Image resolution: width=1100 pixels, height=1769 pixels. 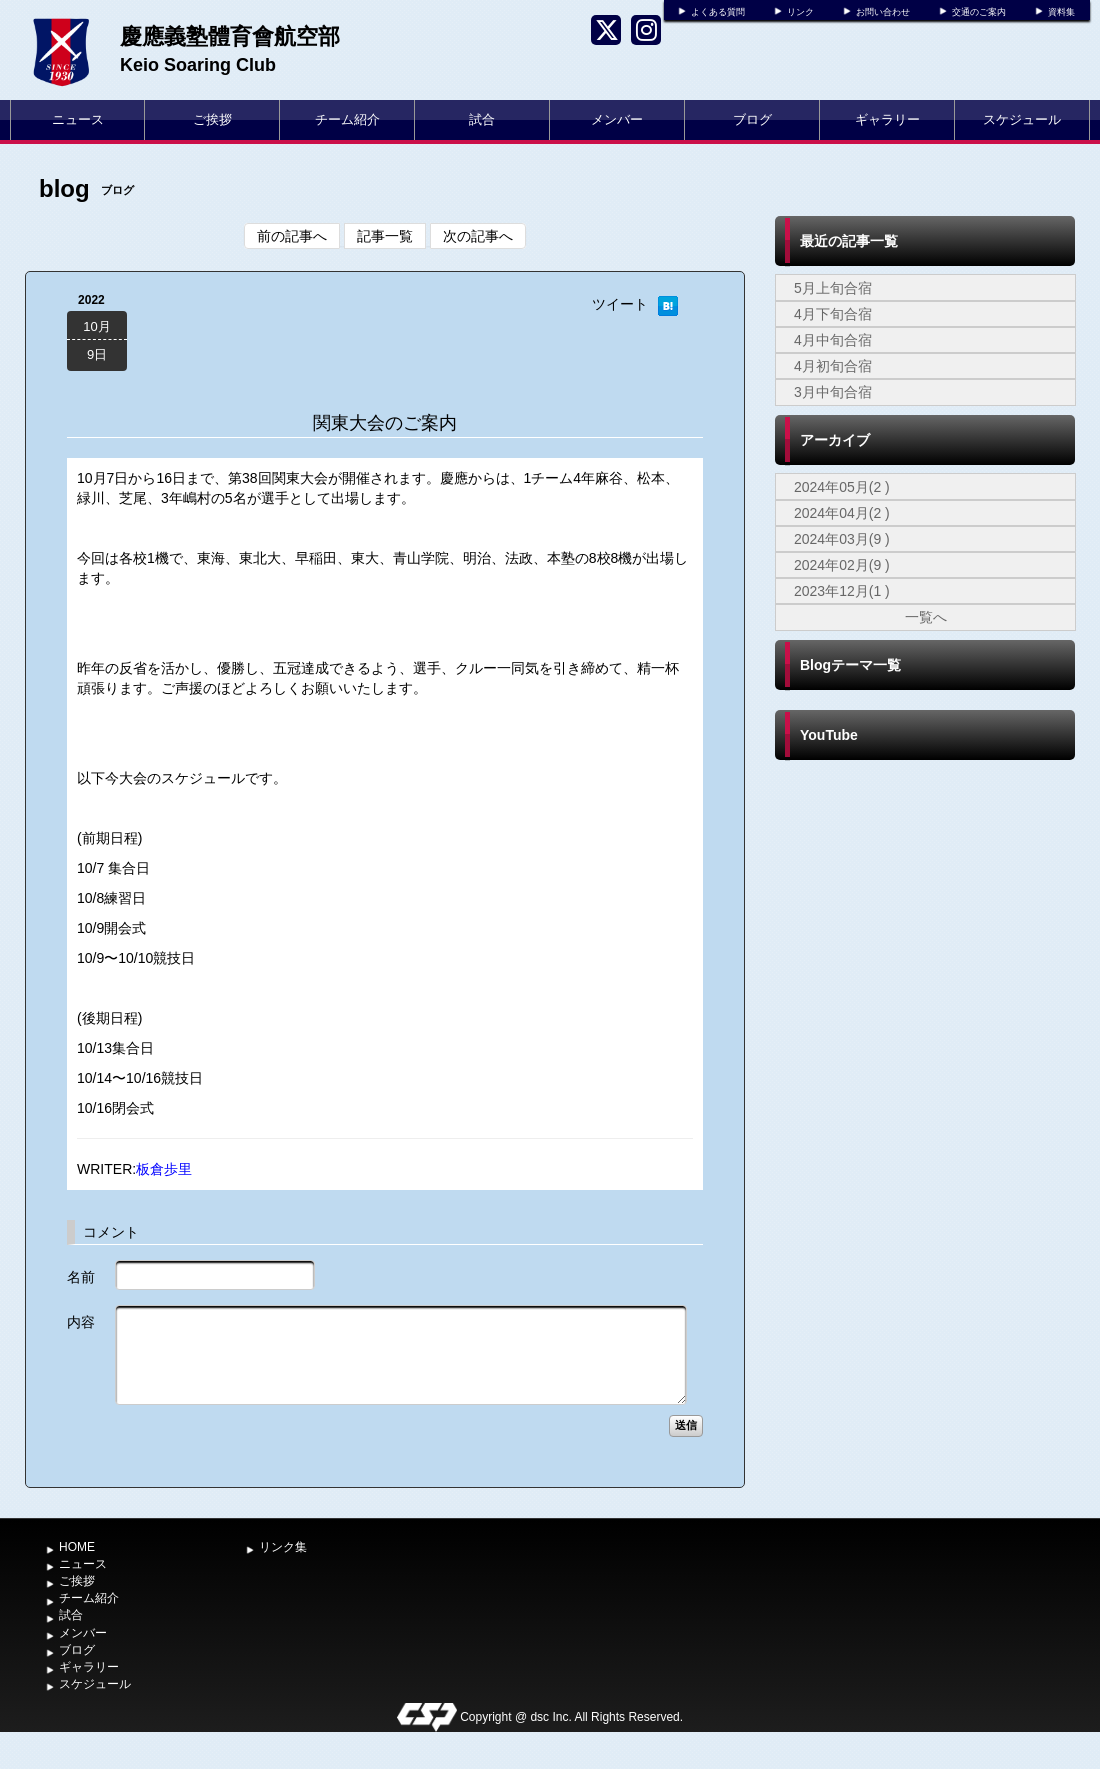 I want to click on 2023年12月(1 ), so click(x=842, y=591).